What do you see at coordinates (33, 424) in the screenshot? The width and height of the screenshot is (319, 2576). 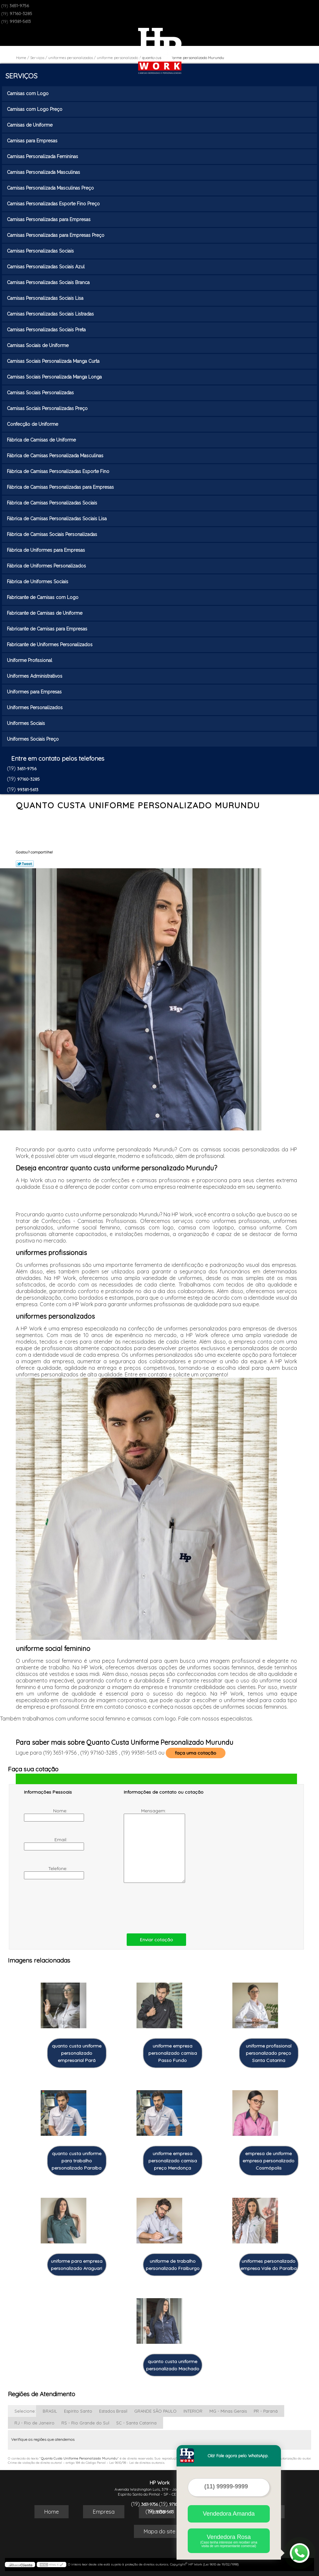 I see `Confecção de Uniforme` at bounding box center [33, 424].